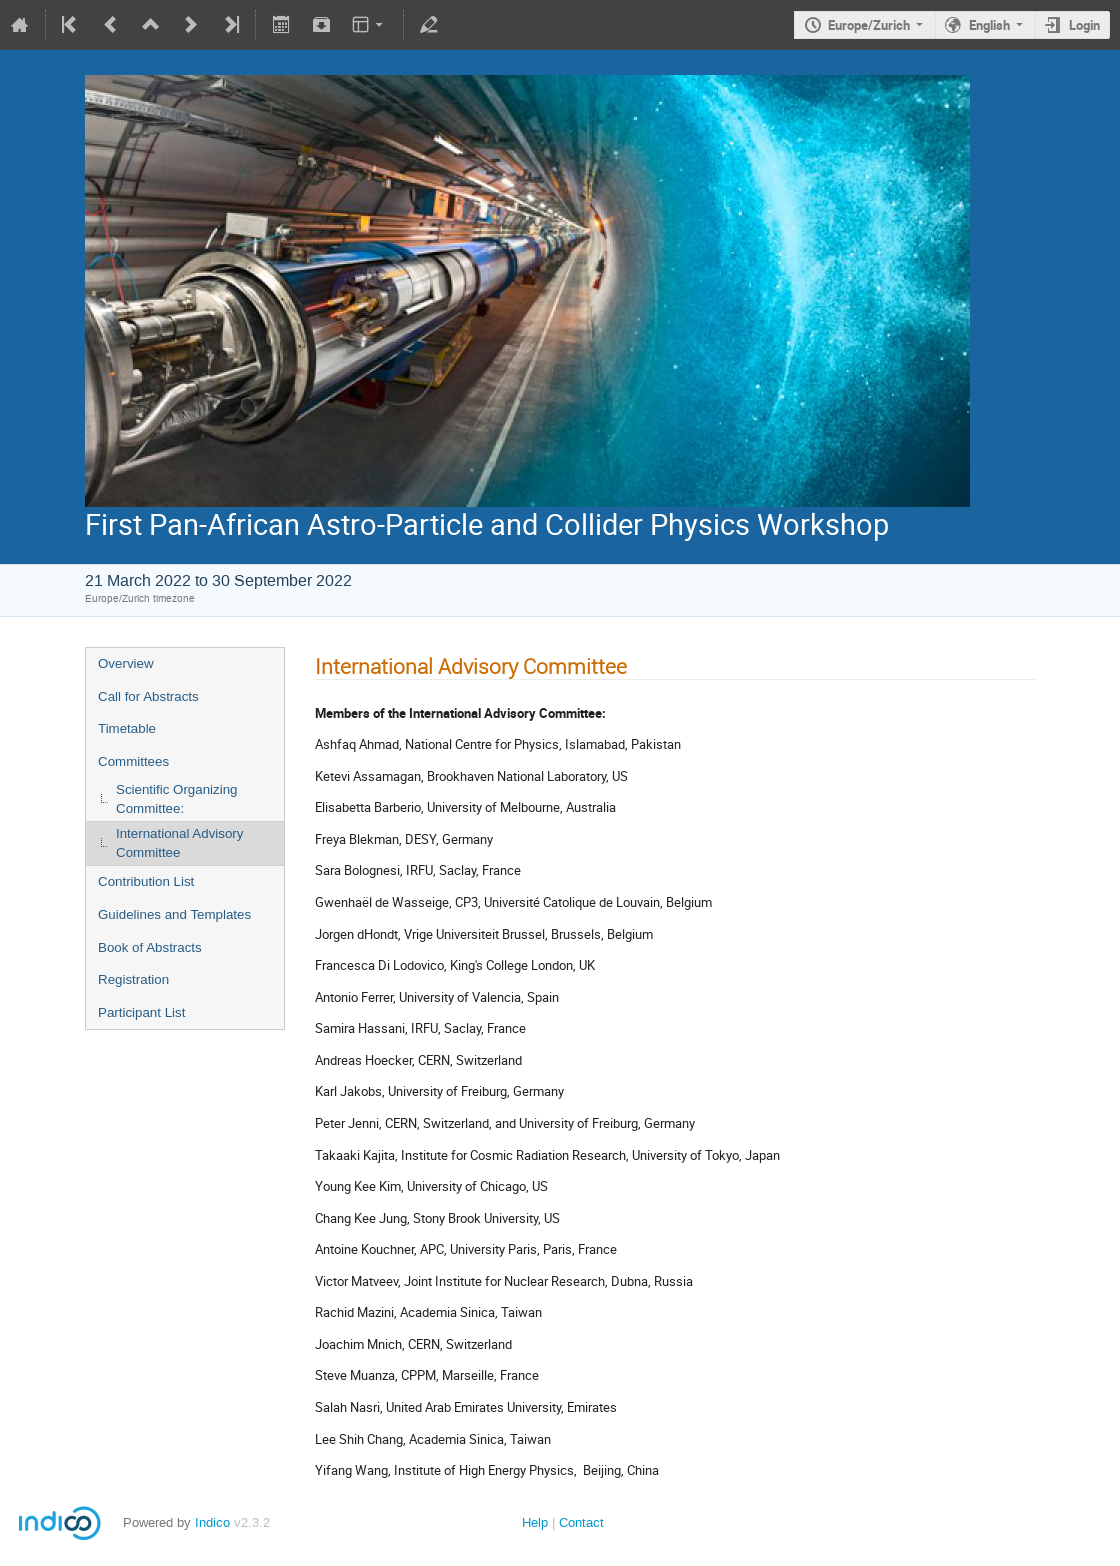  Describe the element at coordinates (869, 25) in the screenshot. I see `Europe/Zurich` at that location.